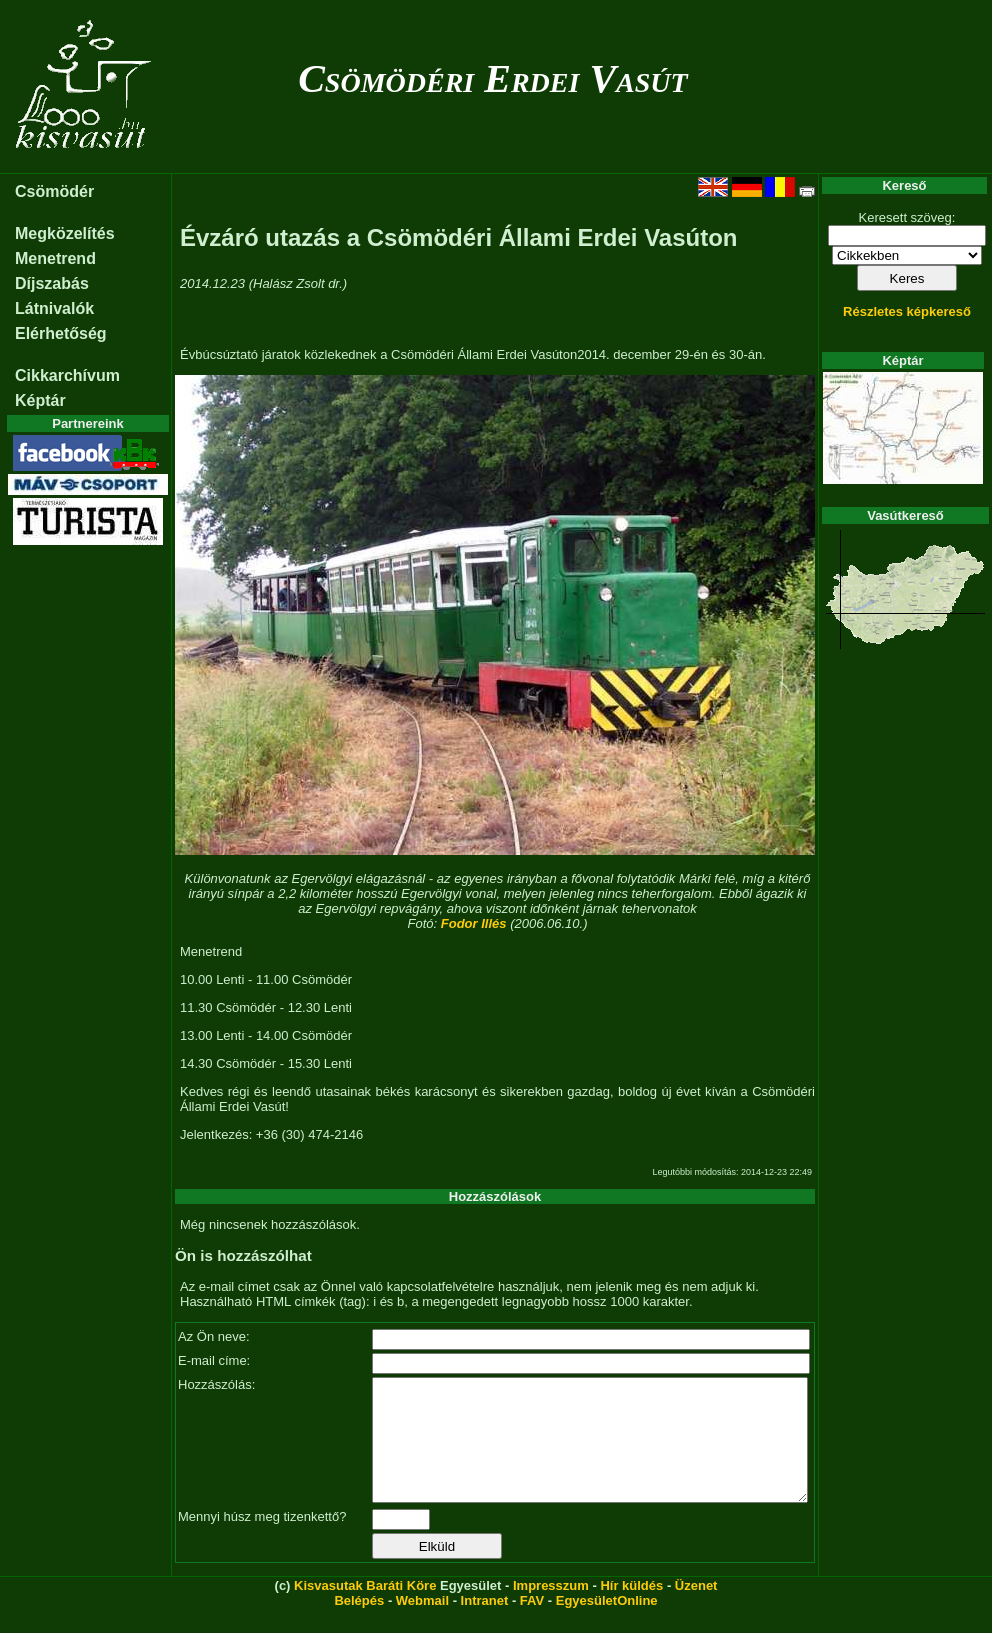 The height and width of the screenshot is (1633, 992). What do you see at coordinates (52, 283) in the screenshot?
I see `Díjszabás` at bounding box center [52, 283].